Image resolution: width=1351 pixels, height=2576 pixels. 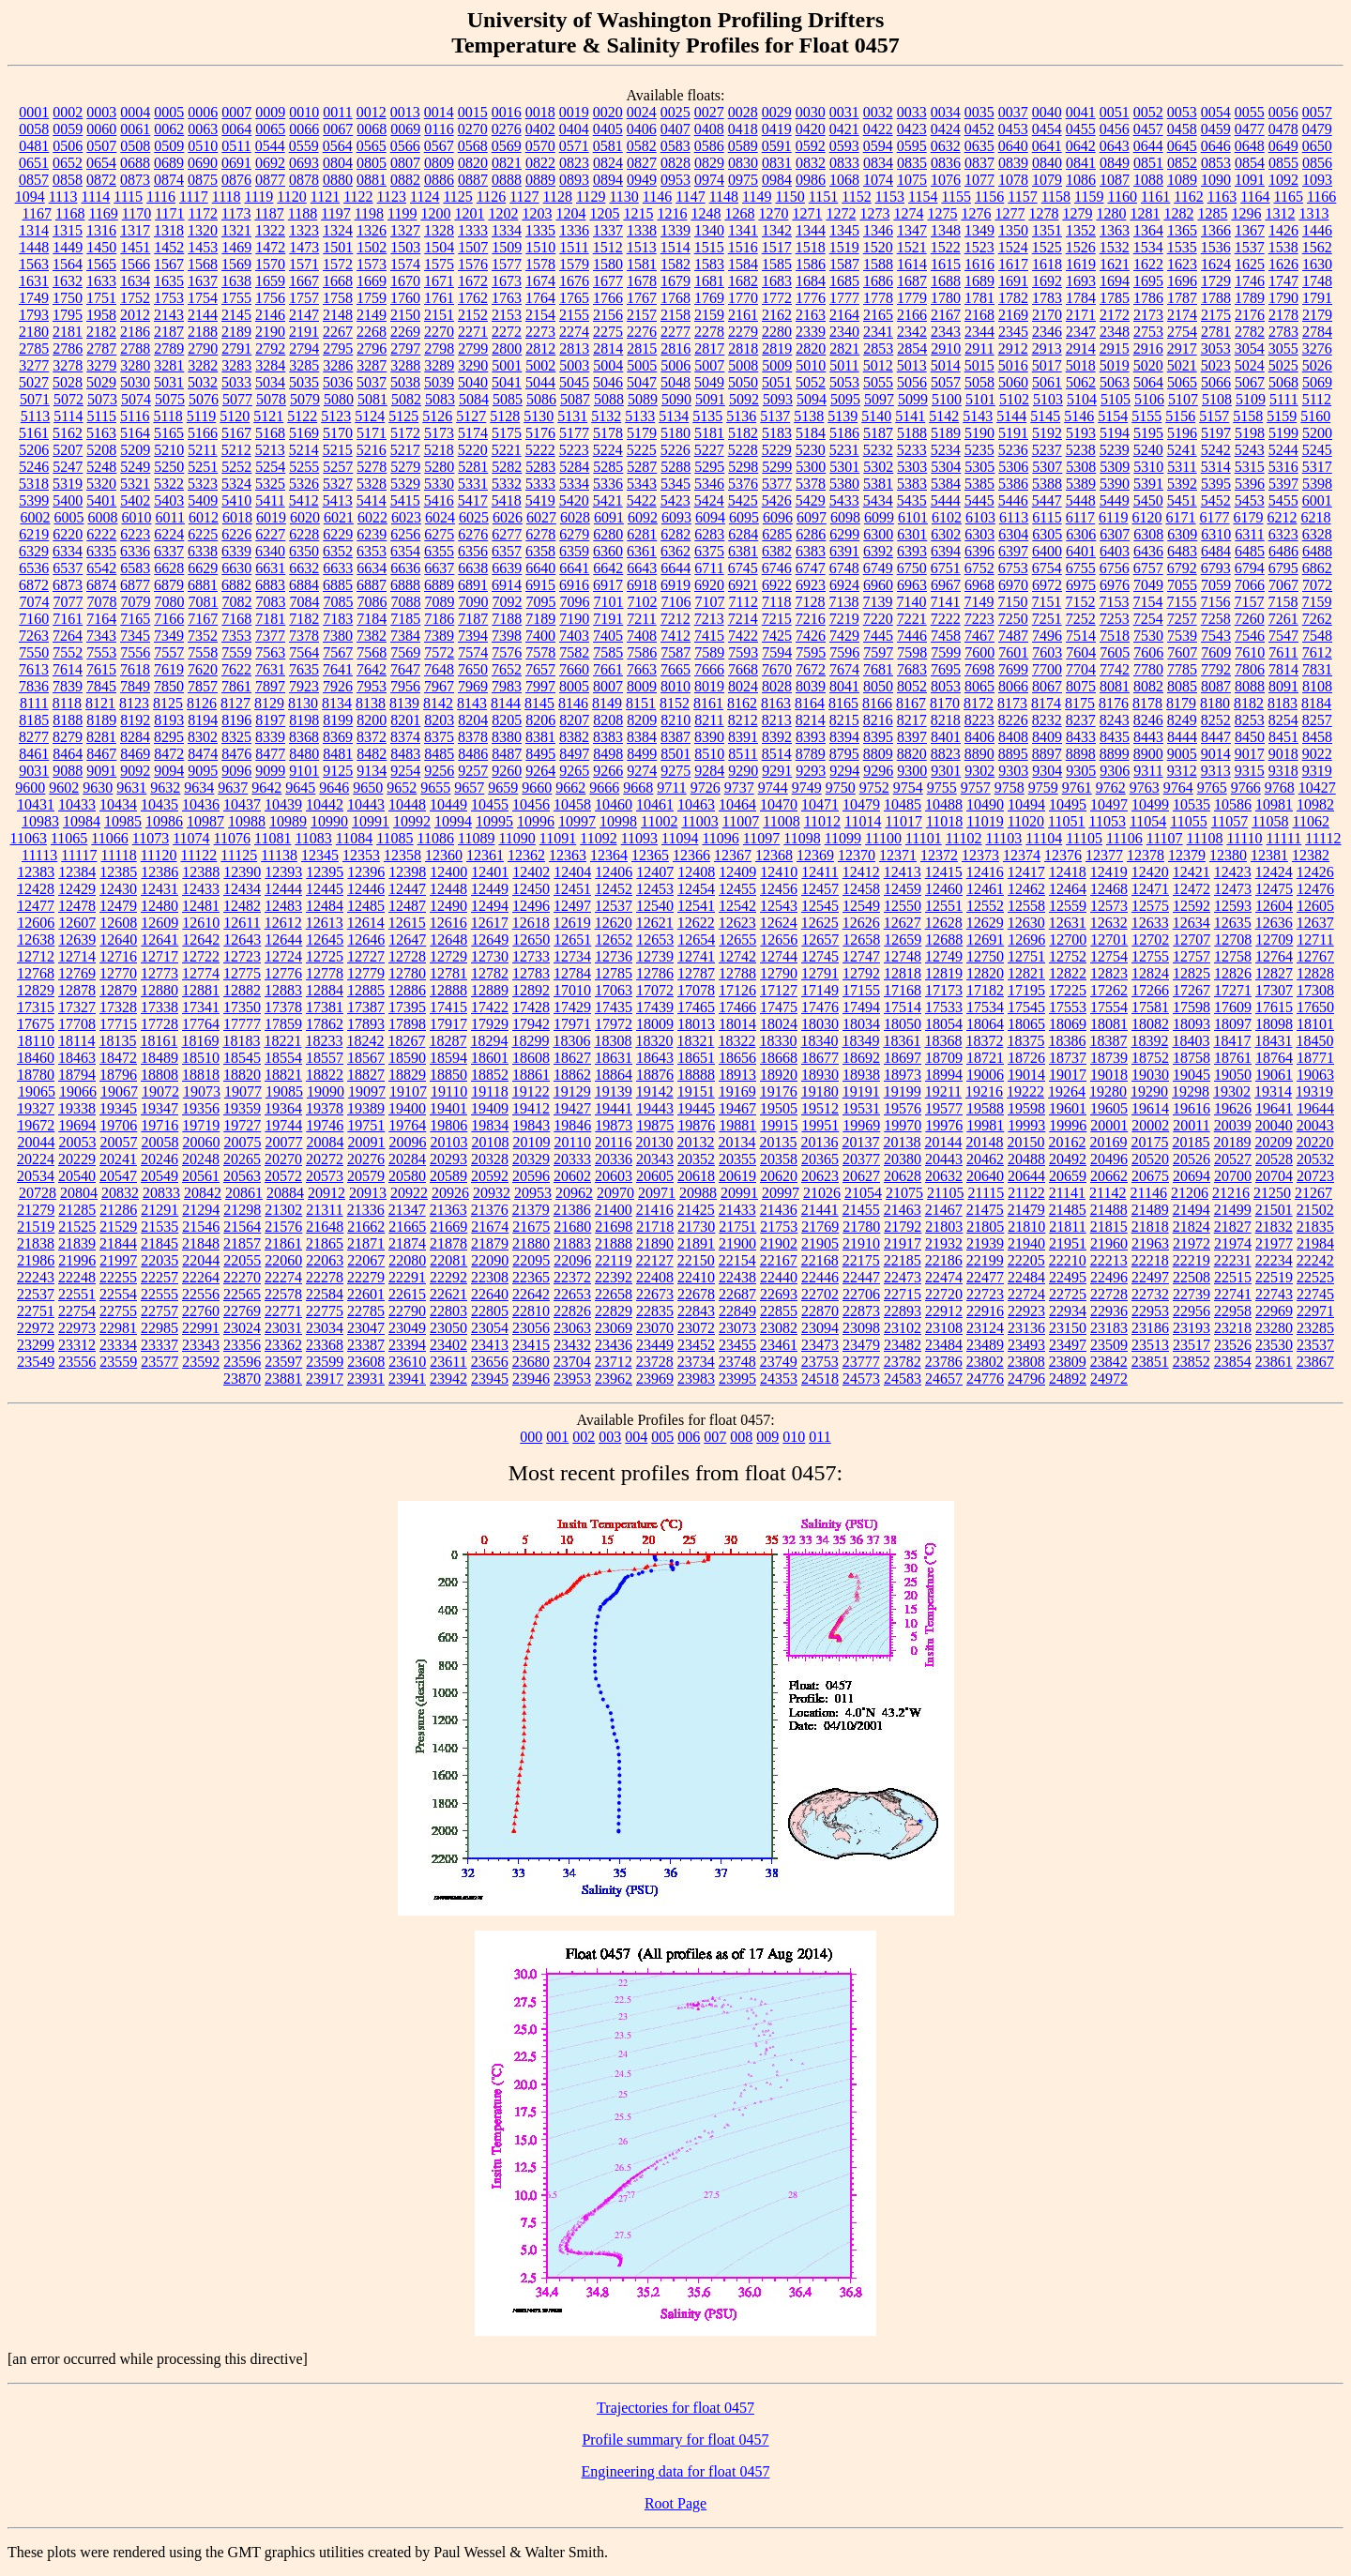 What do you see at coordinates (366, 1328) in the screenshot?
I see `23047` at bounding box center [366, 1328].